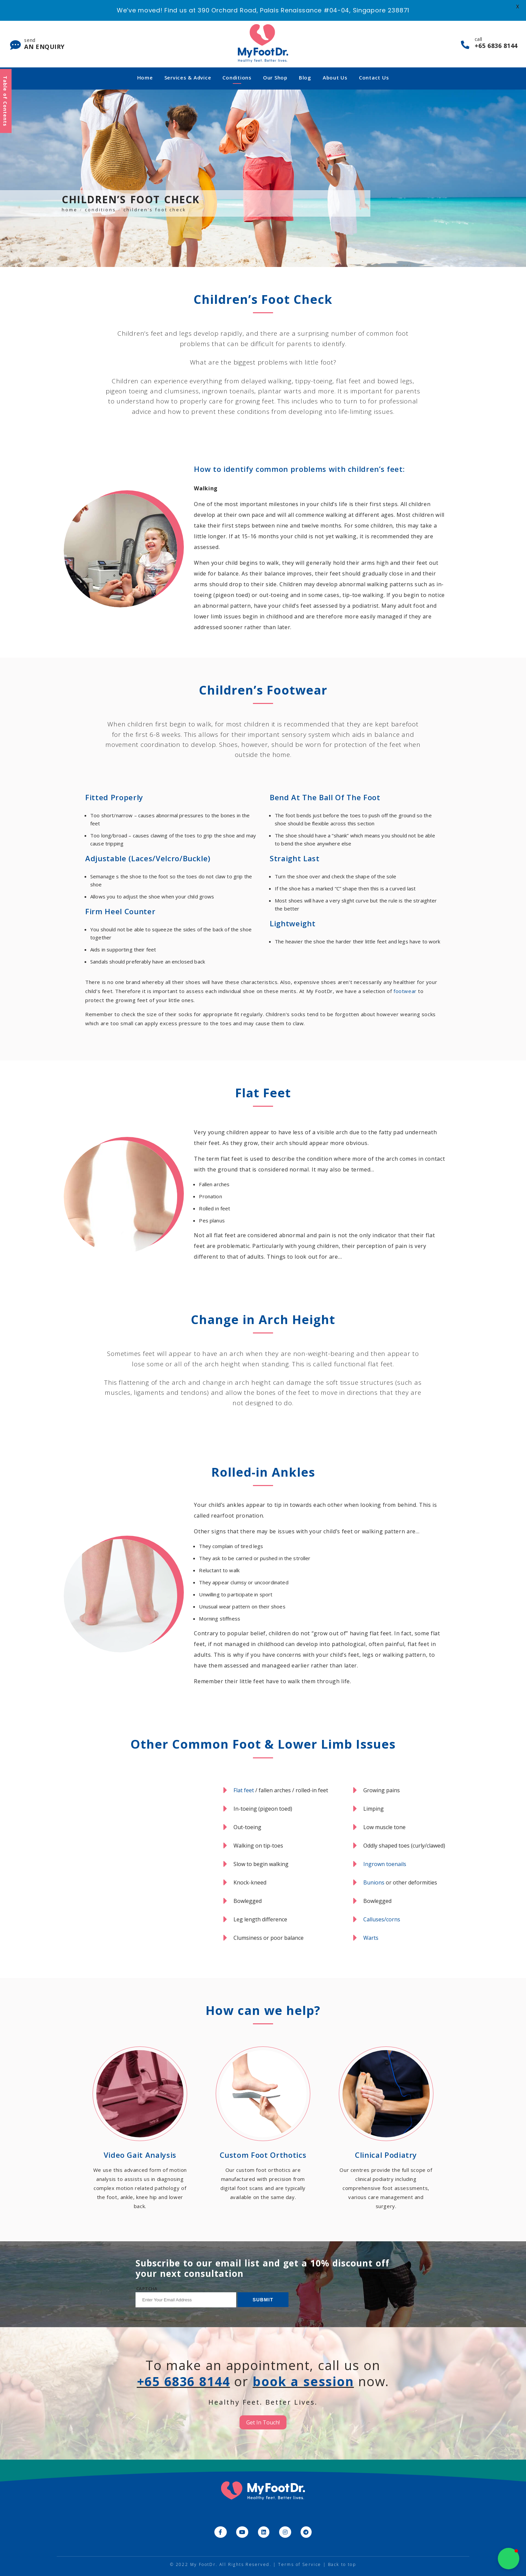 The height and width of the screenshot is (2576, 526). I want to click on [button], so click(508, 2558).